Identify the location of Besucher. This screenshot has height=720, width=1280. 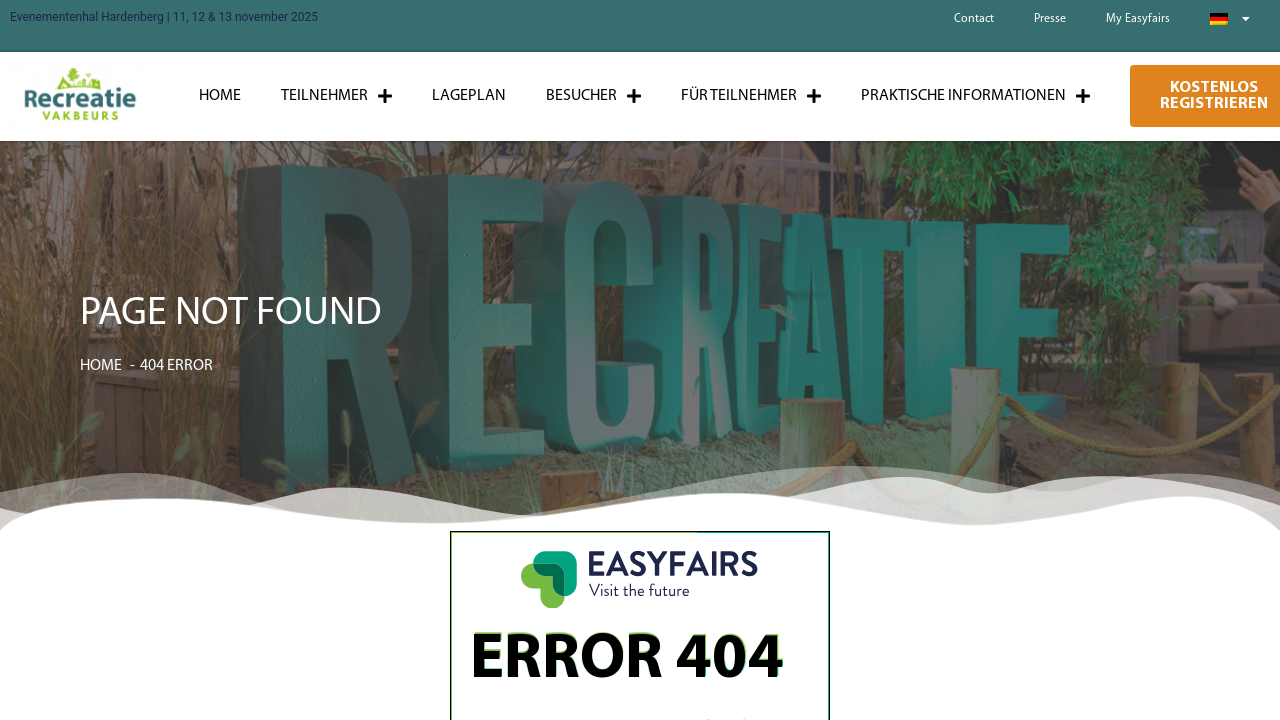
(593, 96).